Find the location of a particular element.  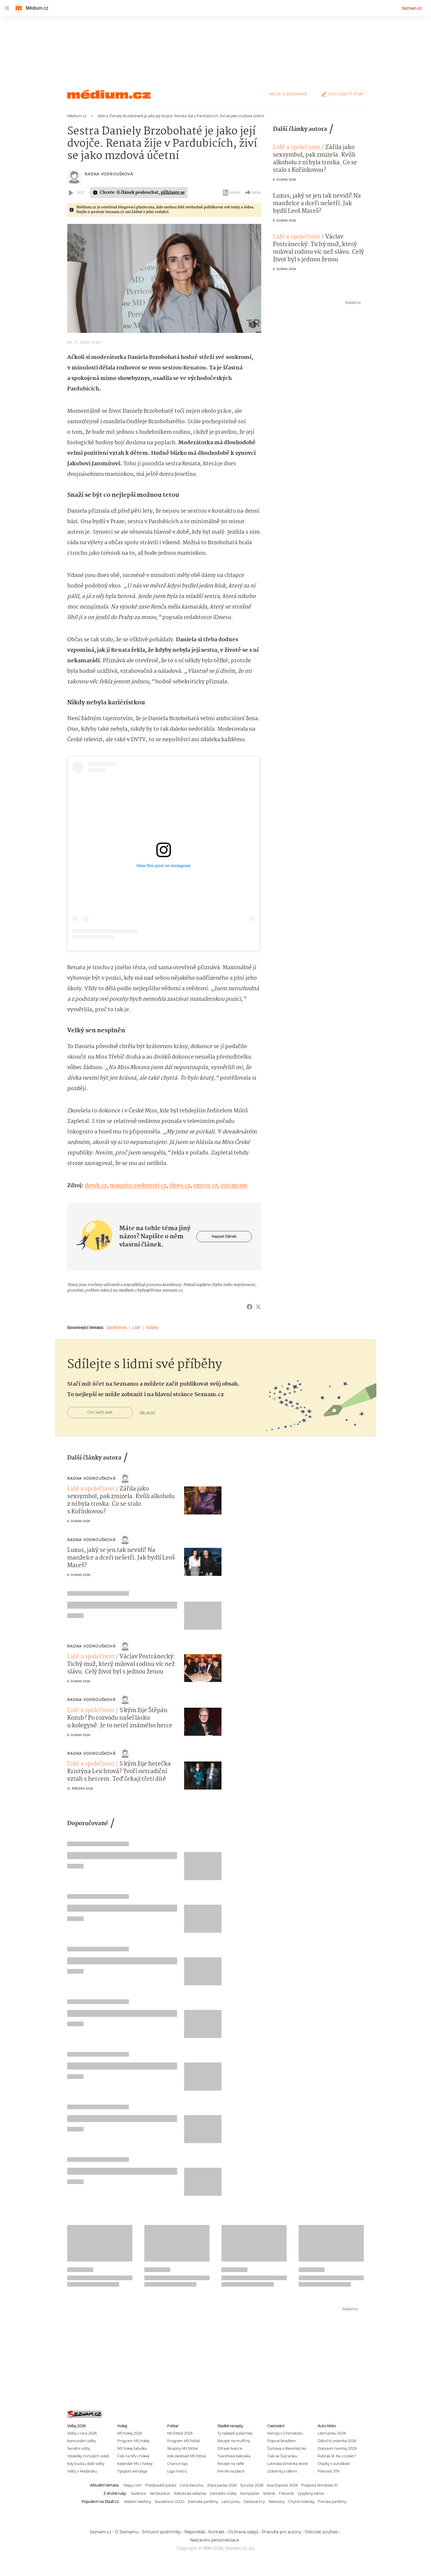

Program MS fotbal is located at coordinates (183, 2441).